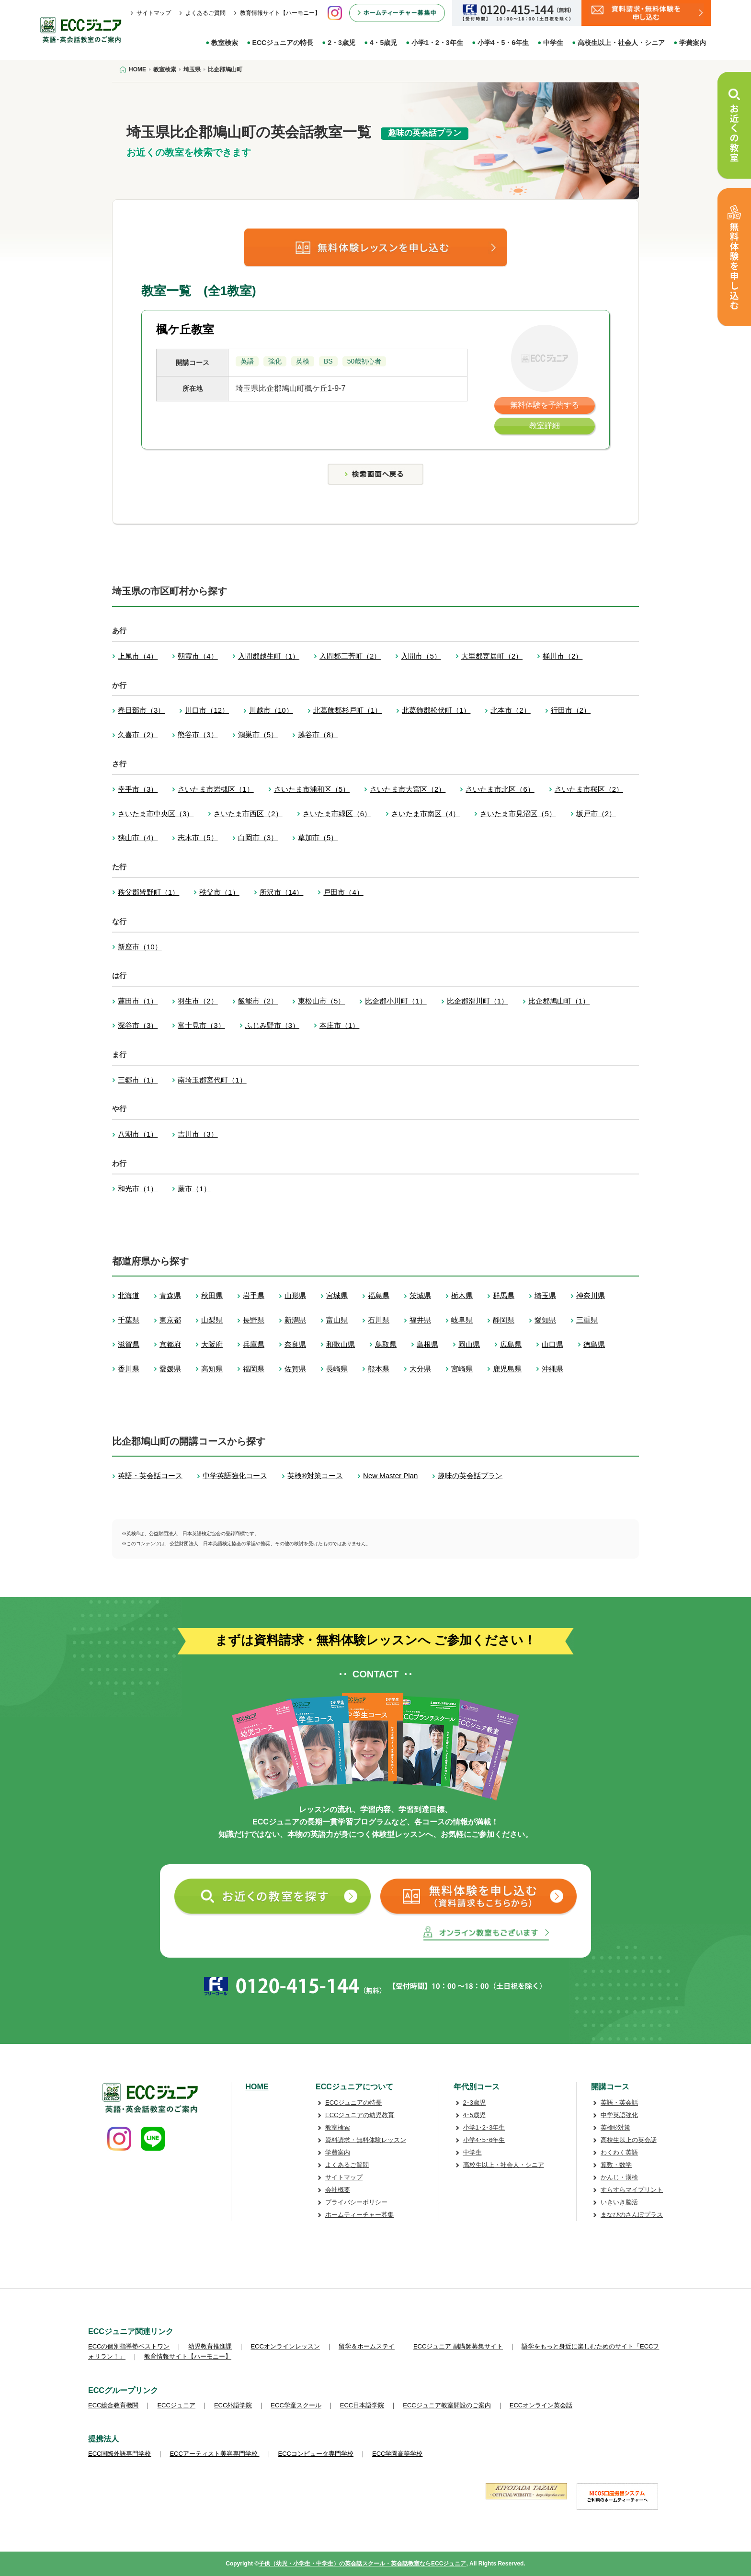 This screenshot has width=751, height=2576. Describe the element at coordinates (233, 2405) in the screenshot. I see `ECC外語学院` at that location.